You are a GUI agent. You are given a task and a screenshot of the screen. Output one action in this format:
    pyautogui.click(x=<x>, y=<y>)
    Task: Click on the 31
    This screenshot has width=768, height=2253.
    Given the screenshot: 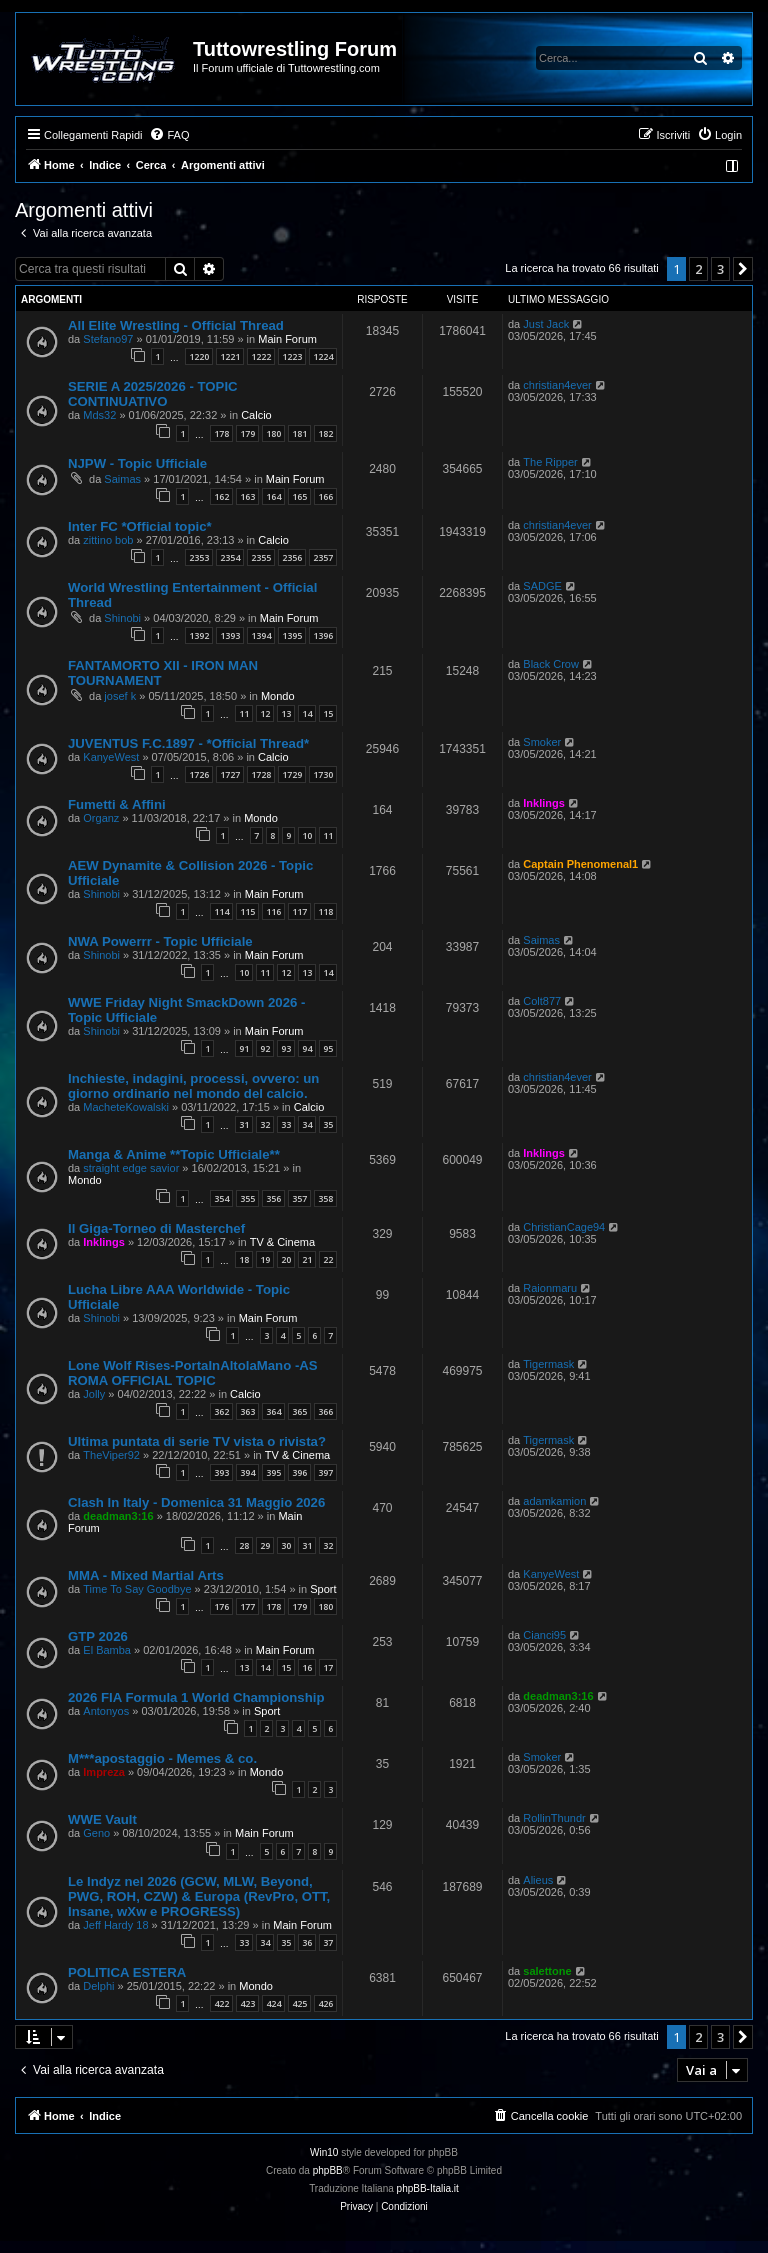 What is the action you would take?
    pyautogui.click(x=244, y=1124)
    